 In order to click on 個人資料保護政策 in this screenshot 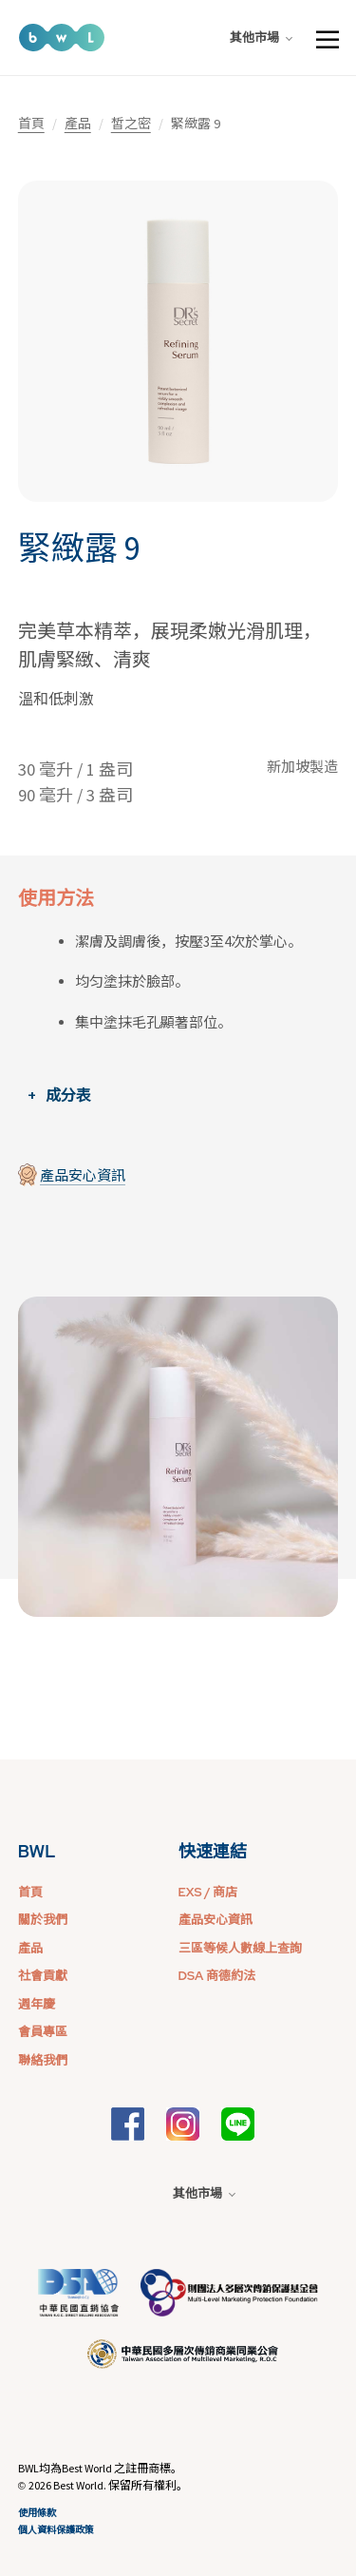, I will do `click(56, 2530)`.